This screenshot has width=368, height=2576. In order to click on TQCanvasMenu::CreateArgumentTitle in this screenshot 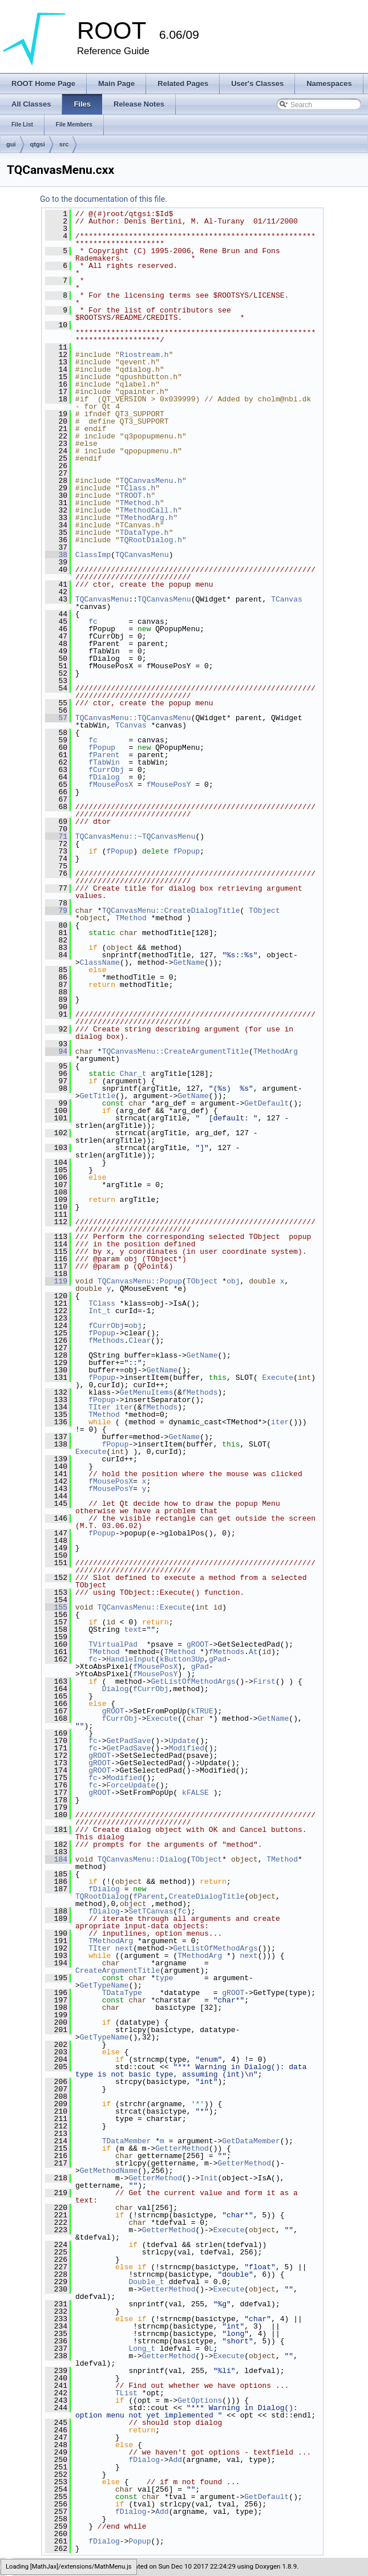, I will do `click(175, 1051)`.